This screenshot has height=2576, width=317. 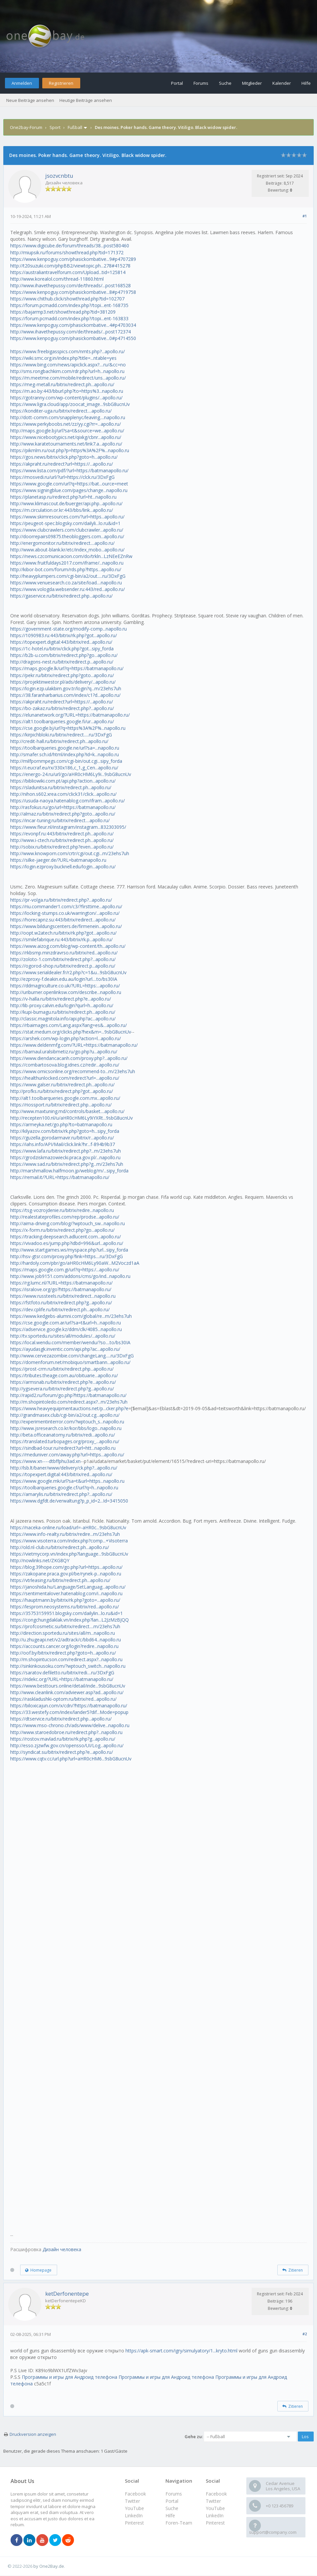 I want to click on http://m.shopintucson.com/redirect.aspx?...napollo.ru, so click(x=66, y=1659).